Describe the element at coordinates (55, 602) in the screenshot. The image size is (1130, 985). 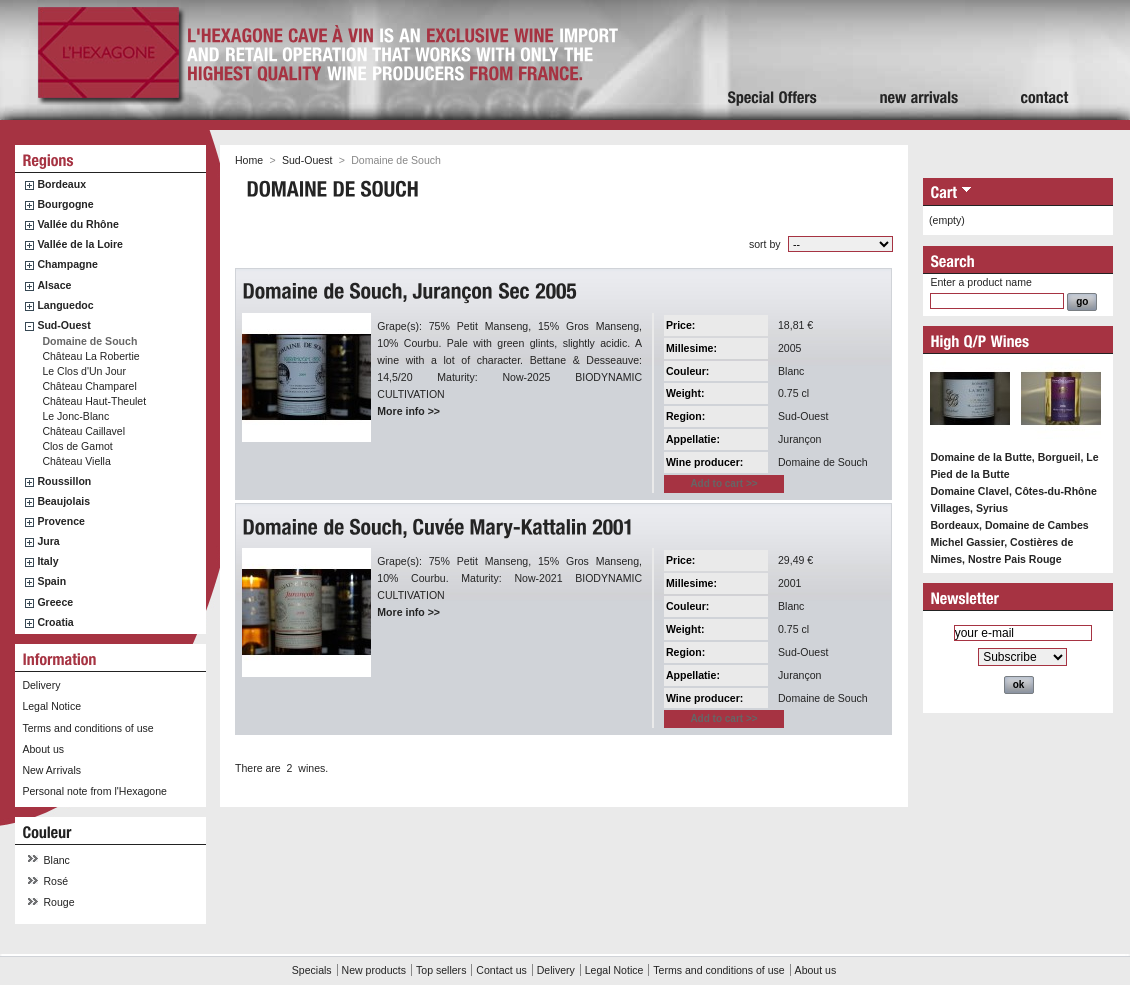
I see `Greece` at that location.